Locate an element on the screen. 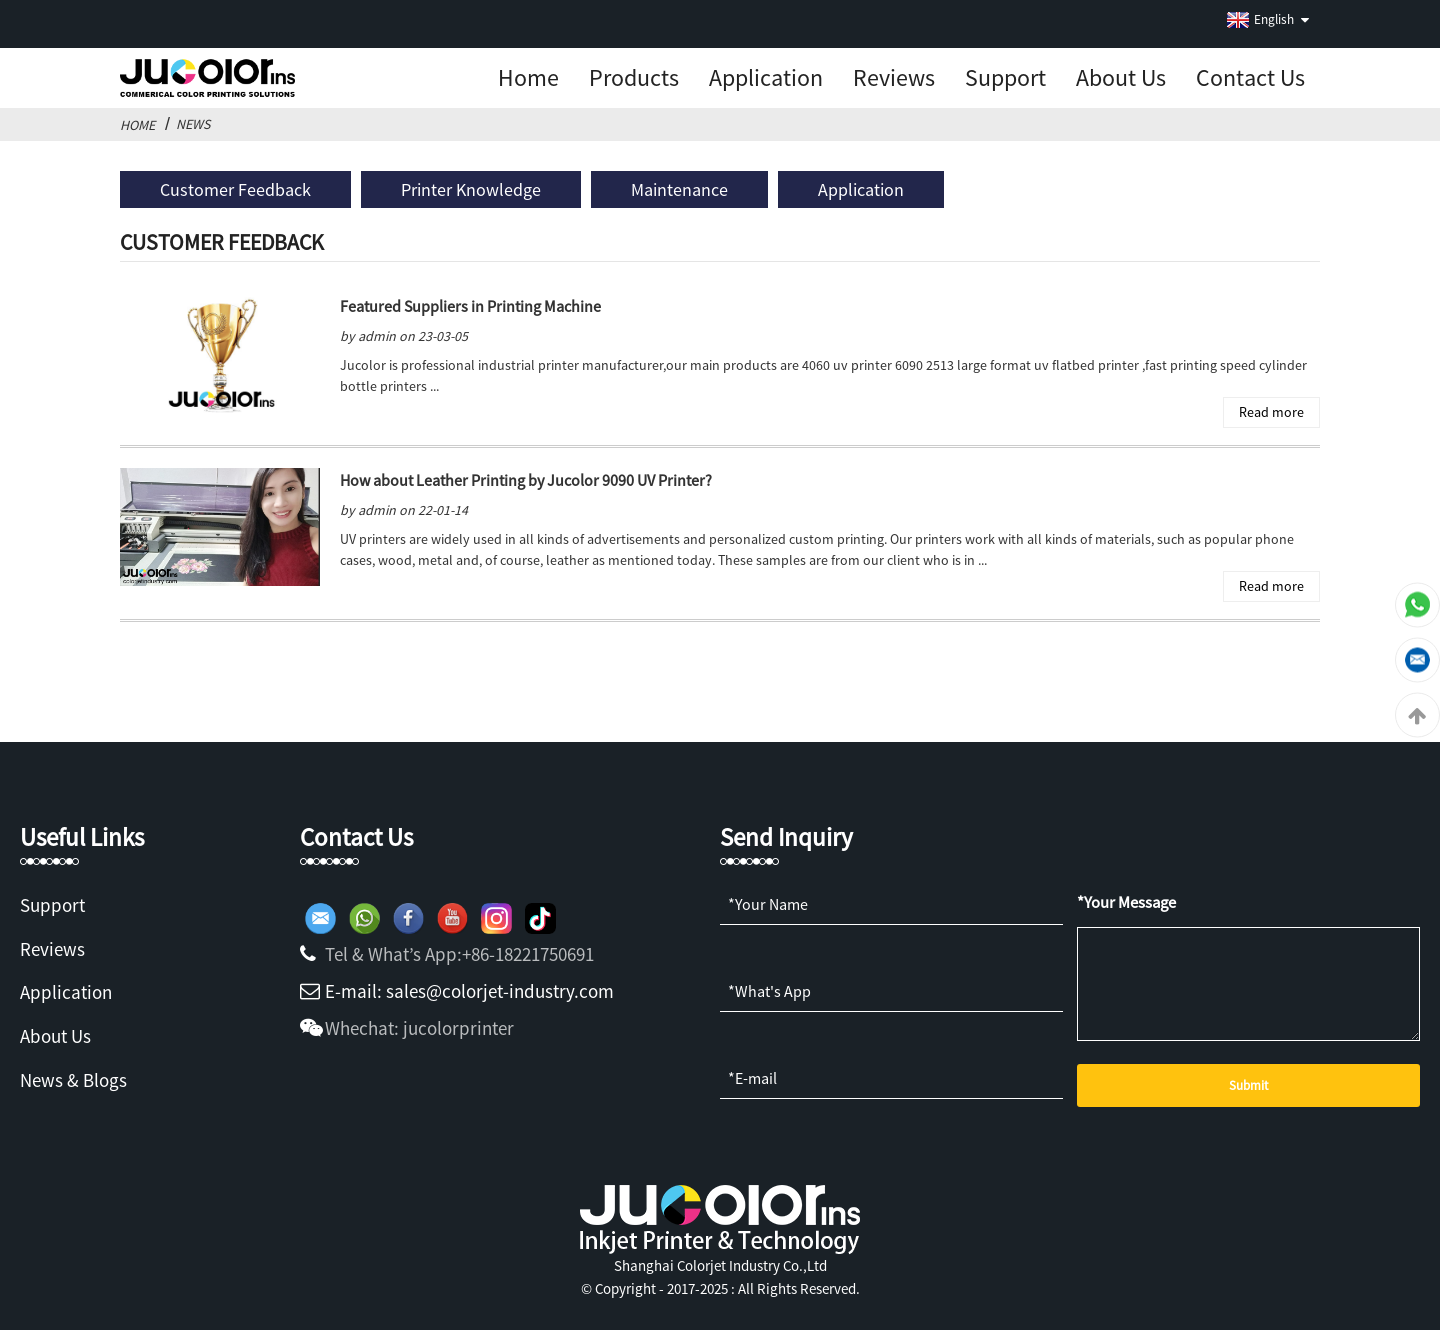  Reviews is located at coordinates (894, 77).